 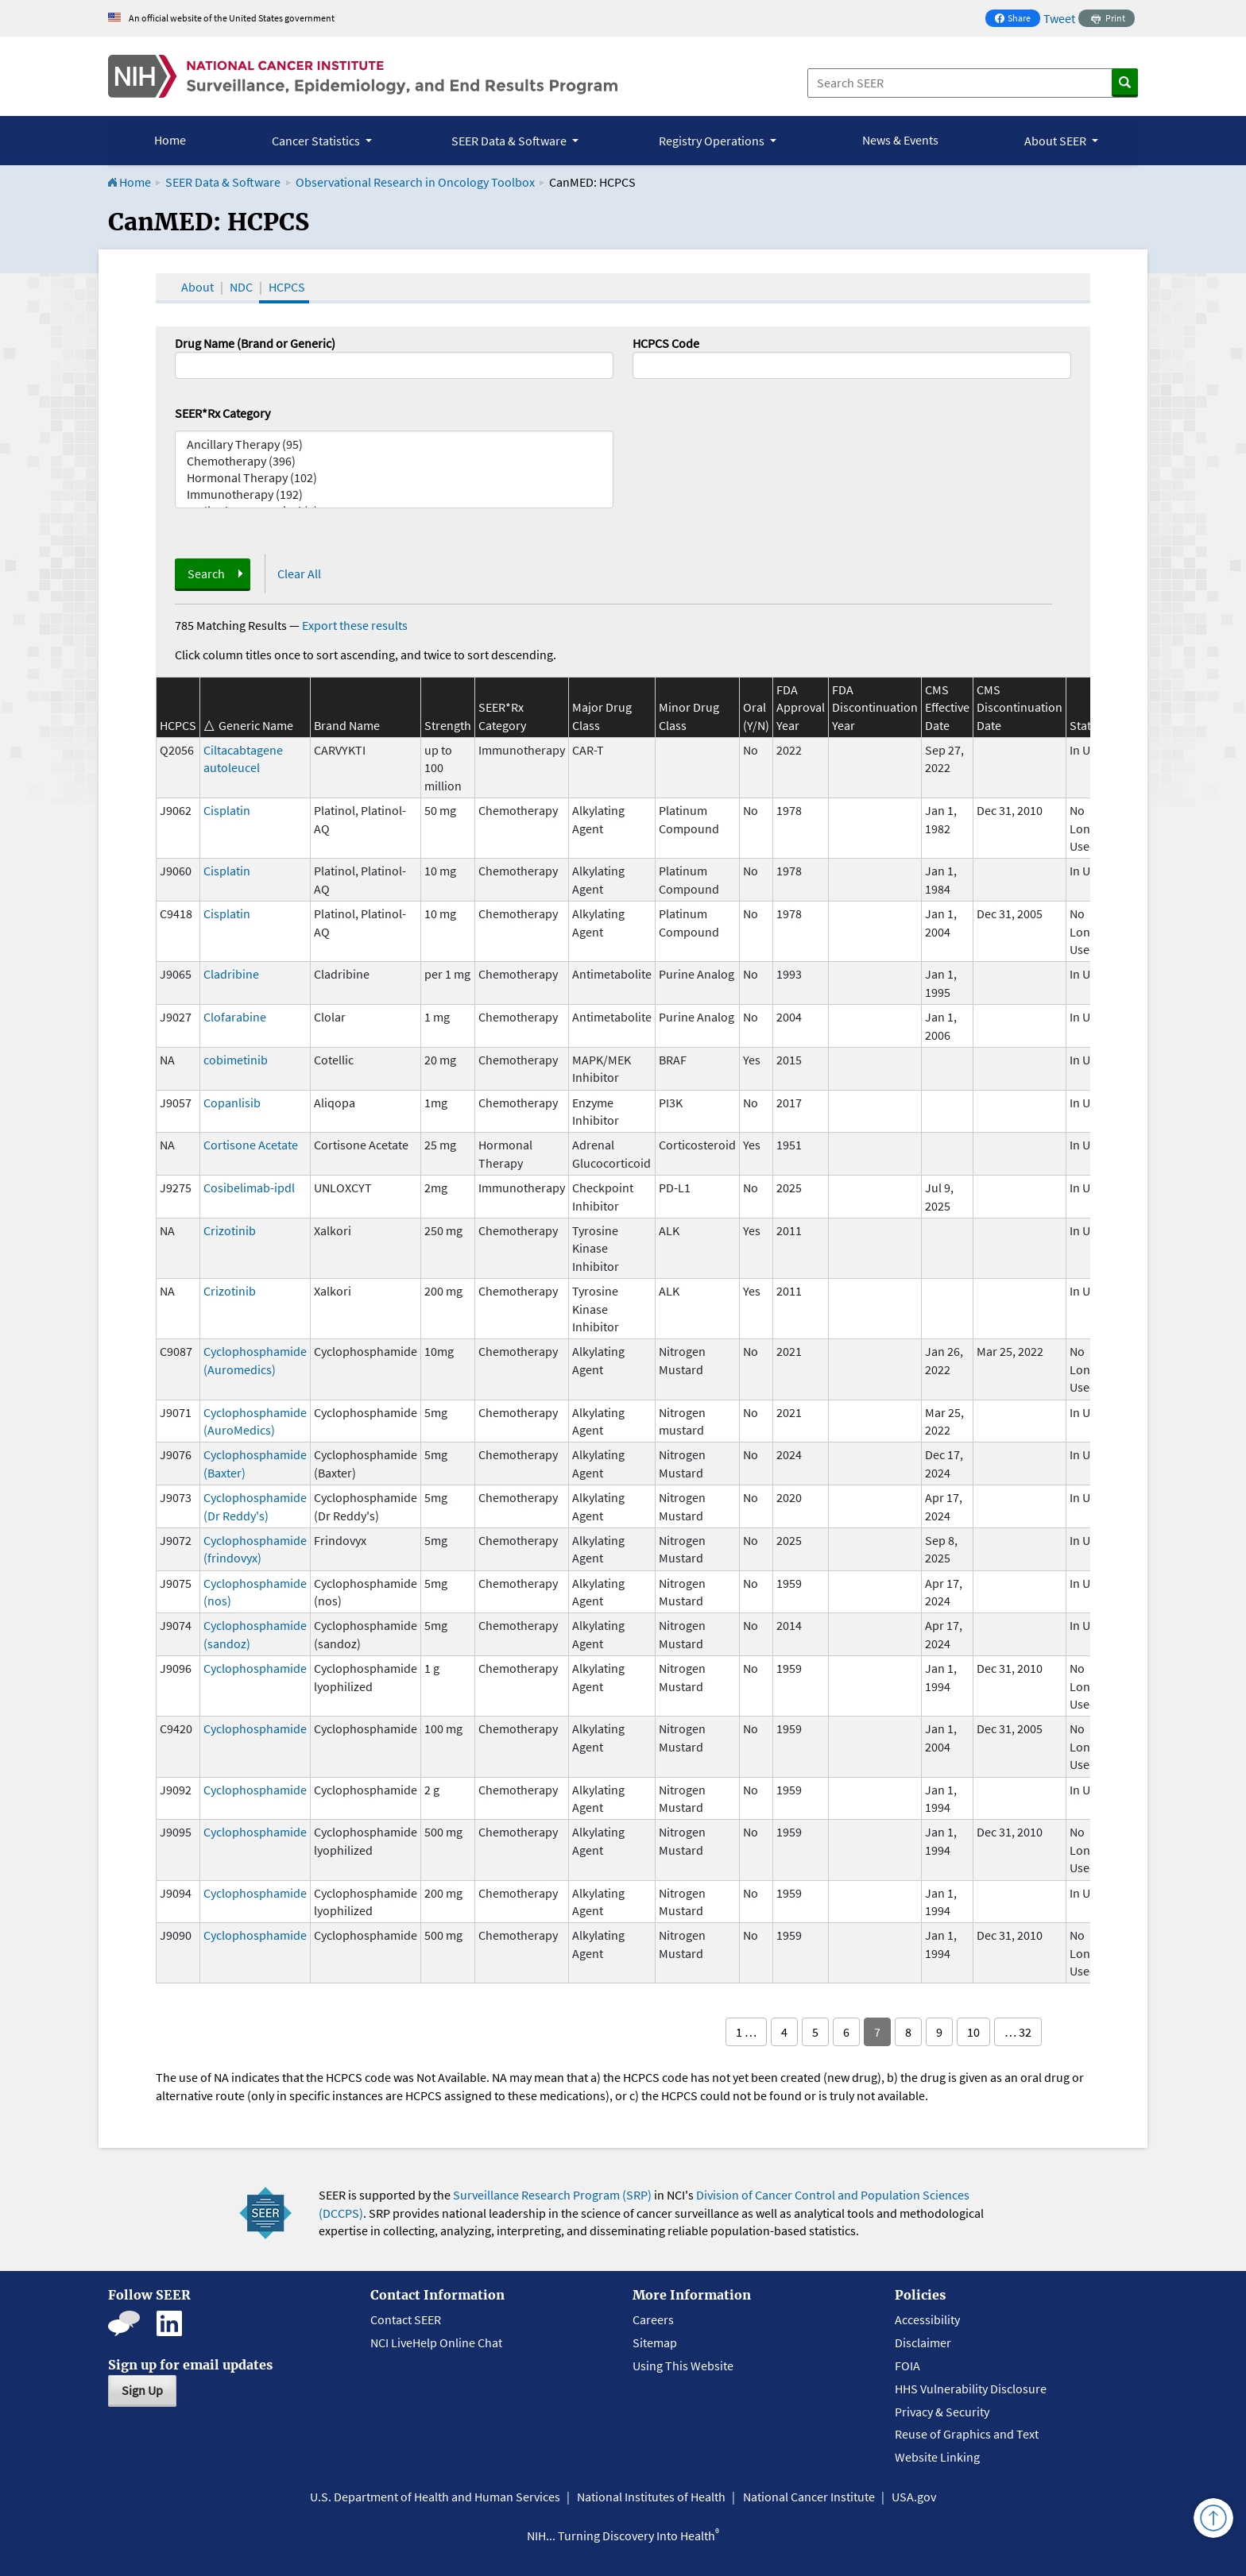 What do you see at coordinates (907, 2365) in the screenshot?
I see `FOIA` at bounding box center [907, 2365].